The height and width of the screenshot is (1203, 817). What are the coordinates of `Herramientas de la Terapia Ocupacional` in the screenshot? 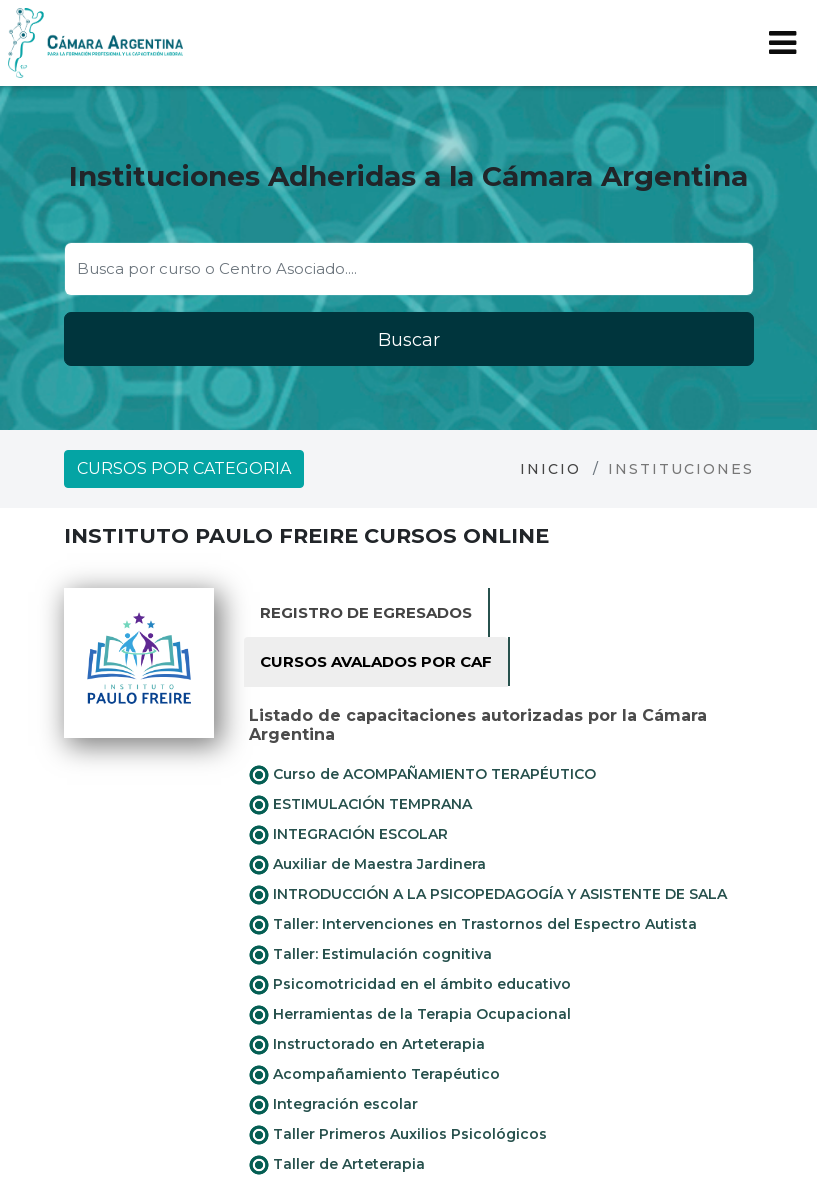 It's located at (410, 1015).